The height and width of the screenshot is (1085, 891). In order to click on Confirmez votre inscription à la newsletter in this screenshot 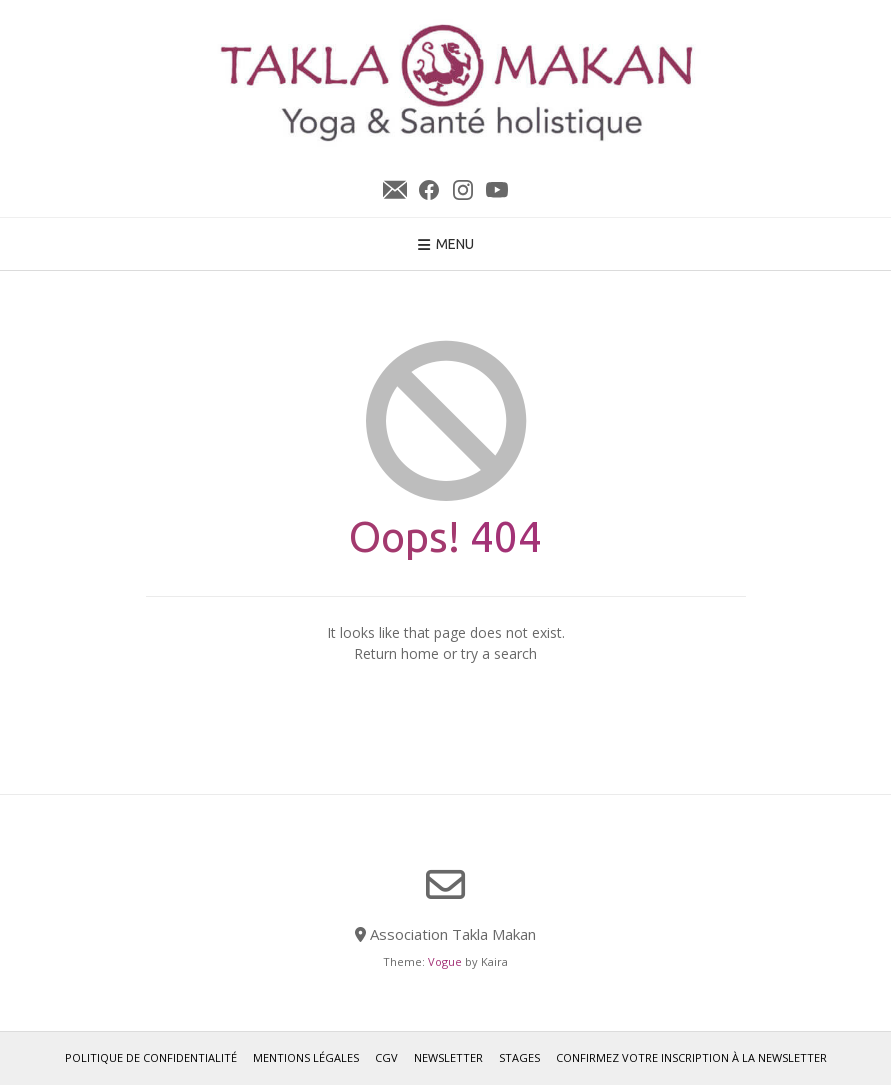, I will do `click(691, 1057)`.